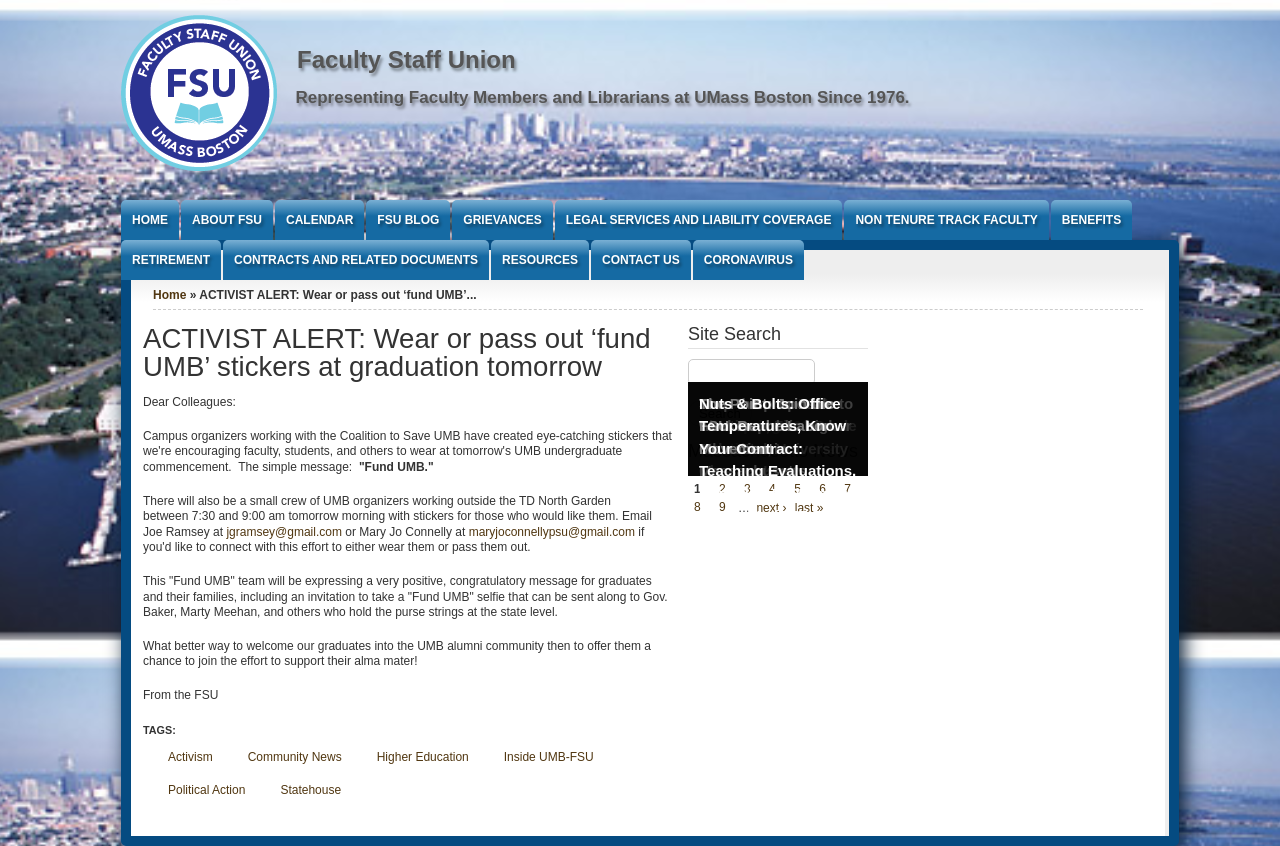 This screenshot has height=846, width=1280. What do you see at coordinates (699, 220) in the screenshot?
I see `Legal Services and Liability Coverage` at bounding box center [699, 220].